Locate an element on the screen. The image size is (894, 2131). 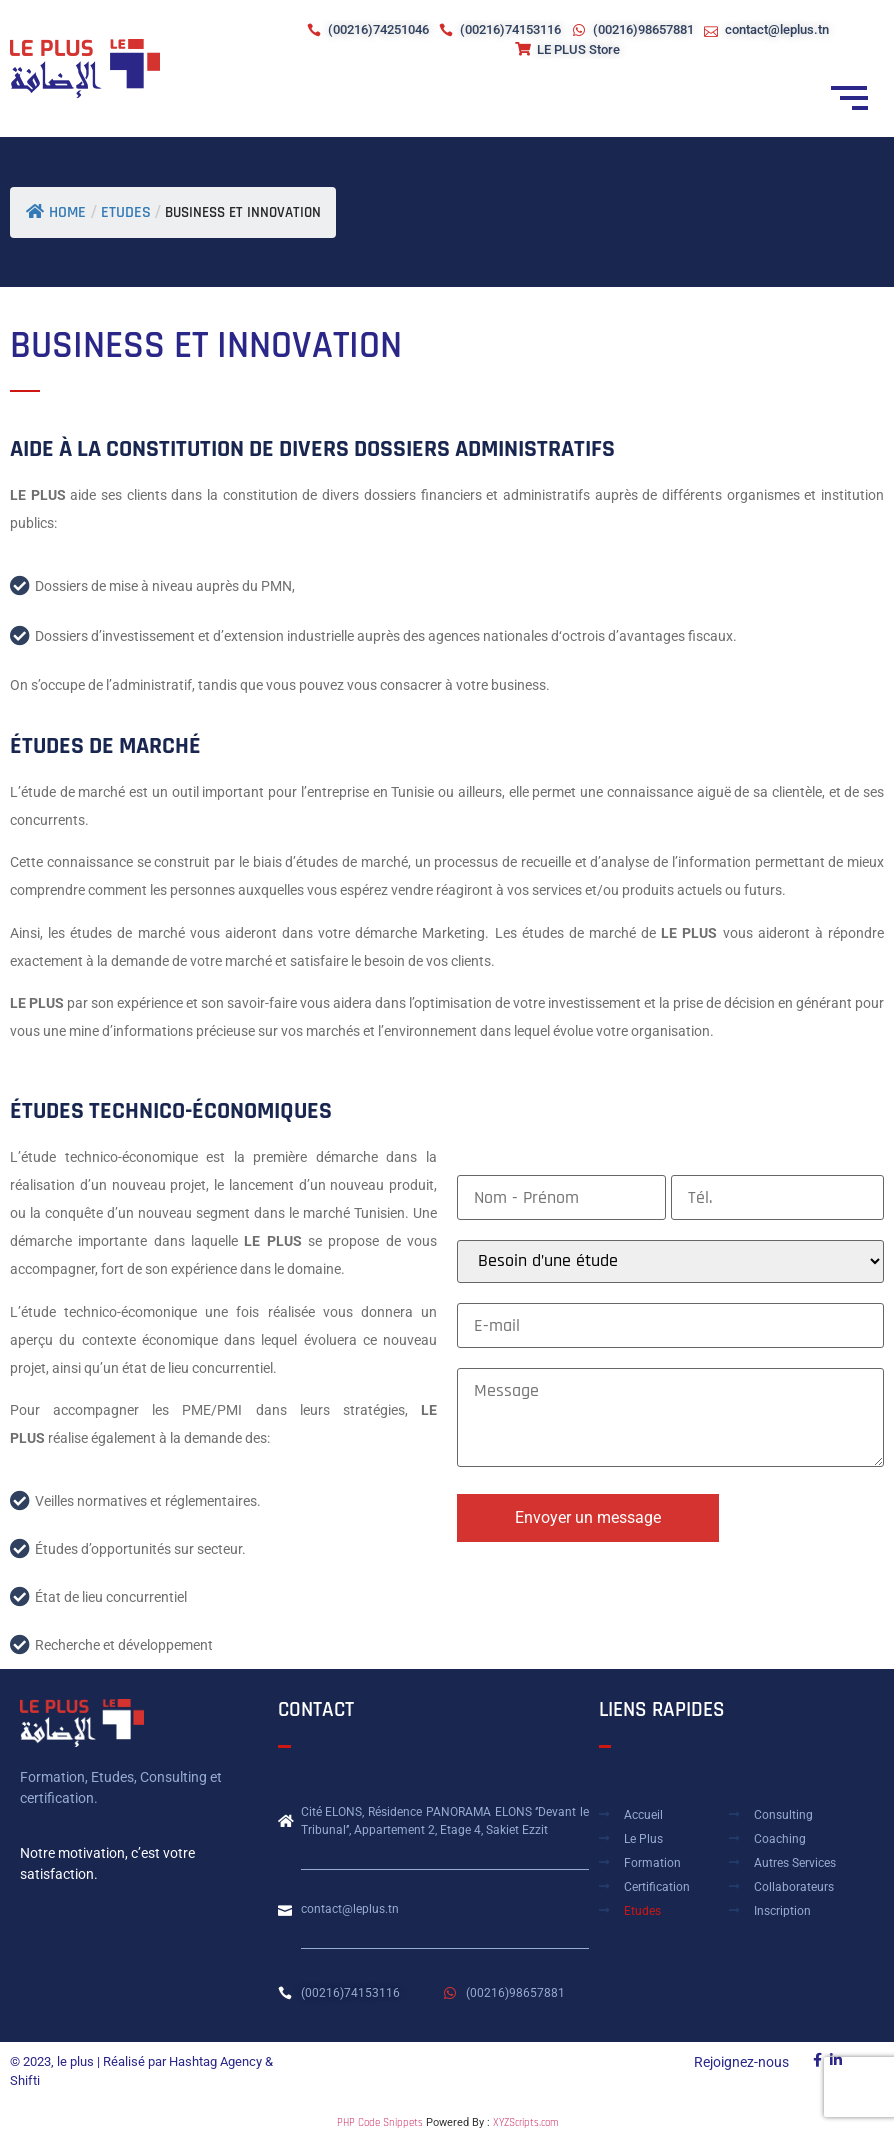
Certification is located at coordinates (657, 1887).